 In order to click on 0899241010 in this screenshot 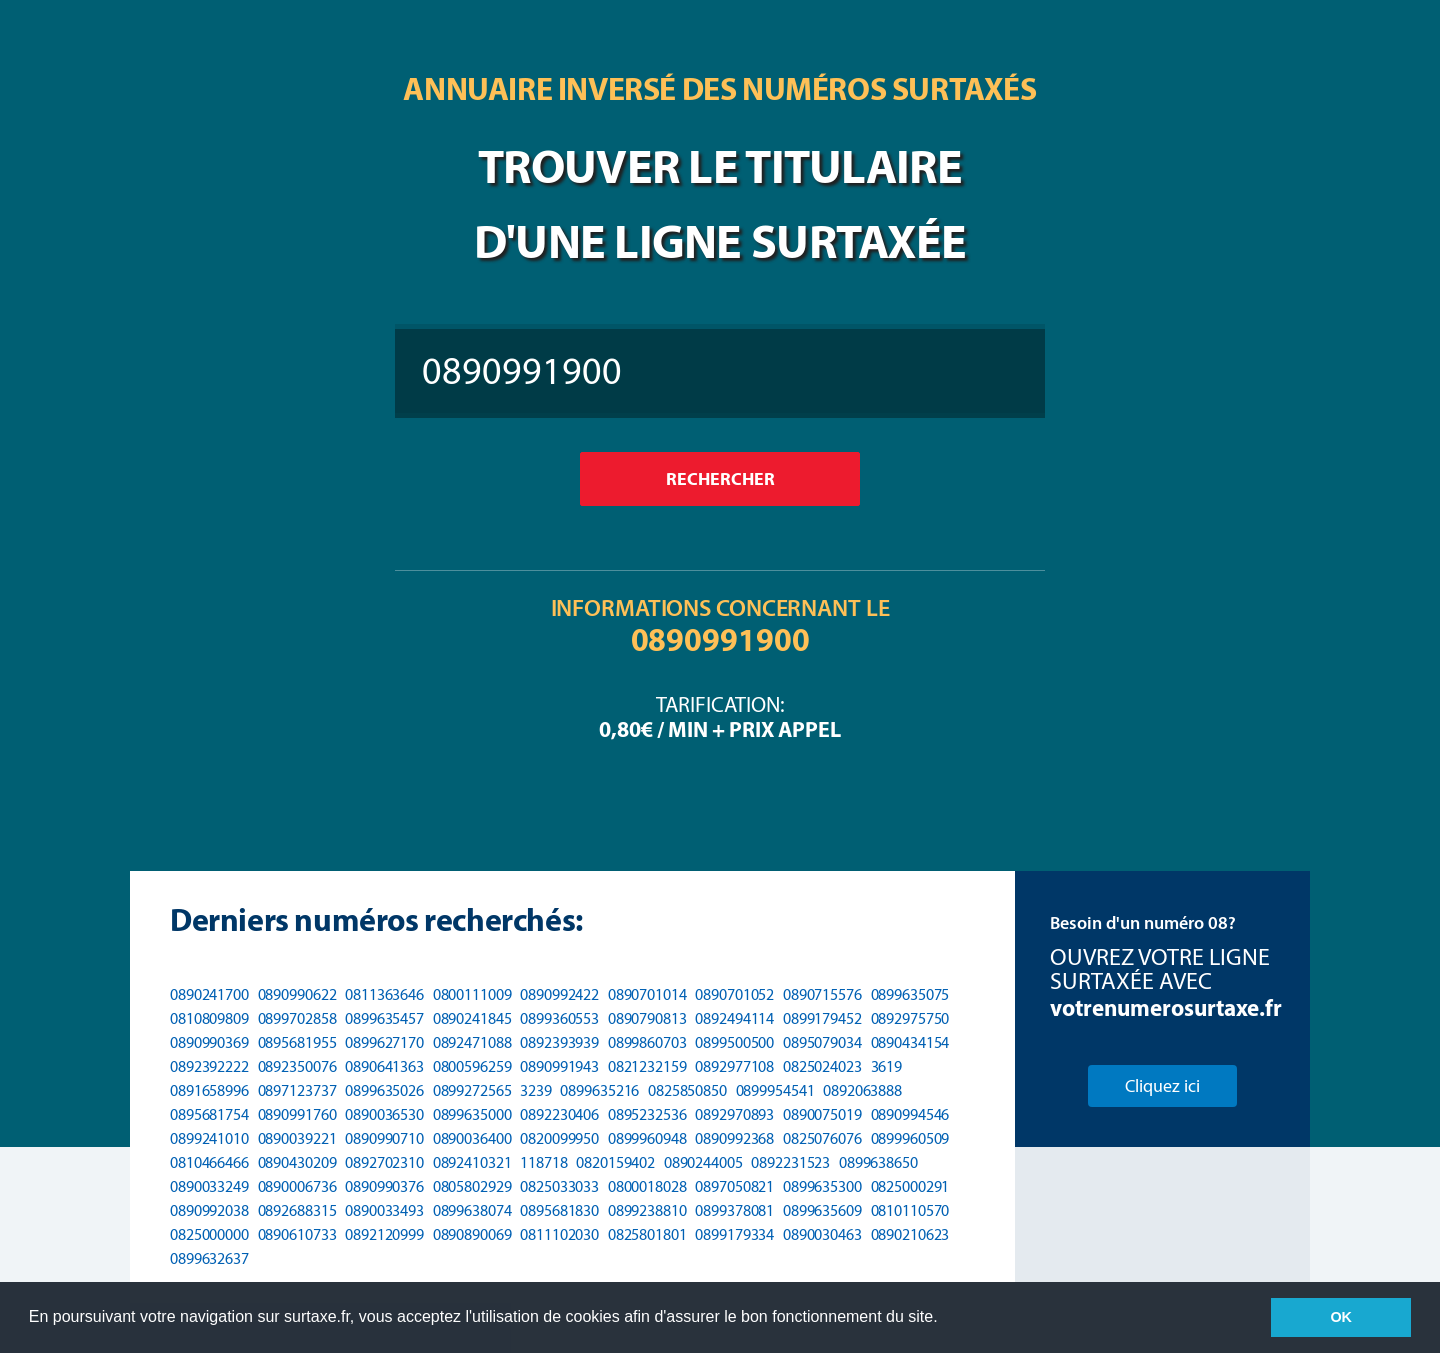, I will do `click(209, 1138)`.